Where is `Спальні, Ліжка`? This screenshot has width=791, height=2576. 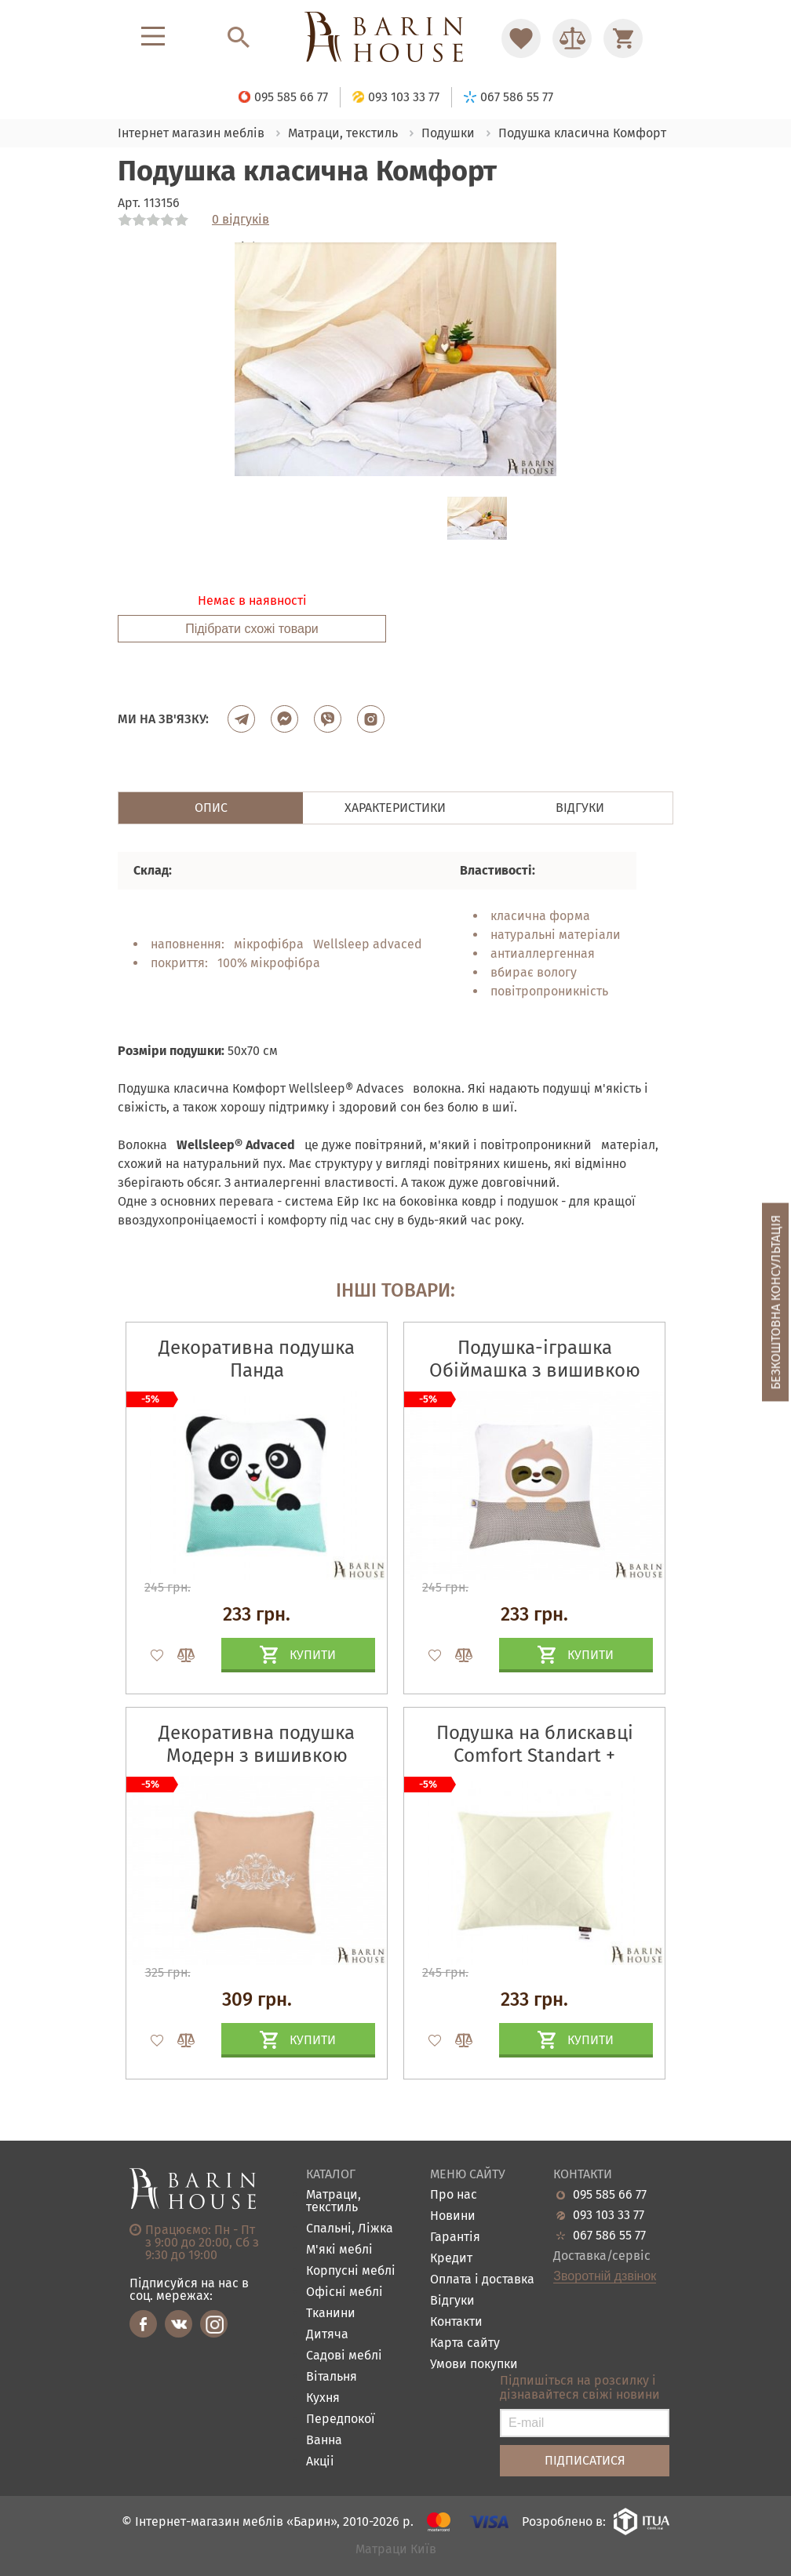 Спальні, Ліжка is located at coordinates (349, 2229).